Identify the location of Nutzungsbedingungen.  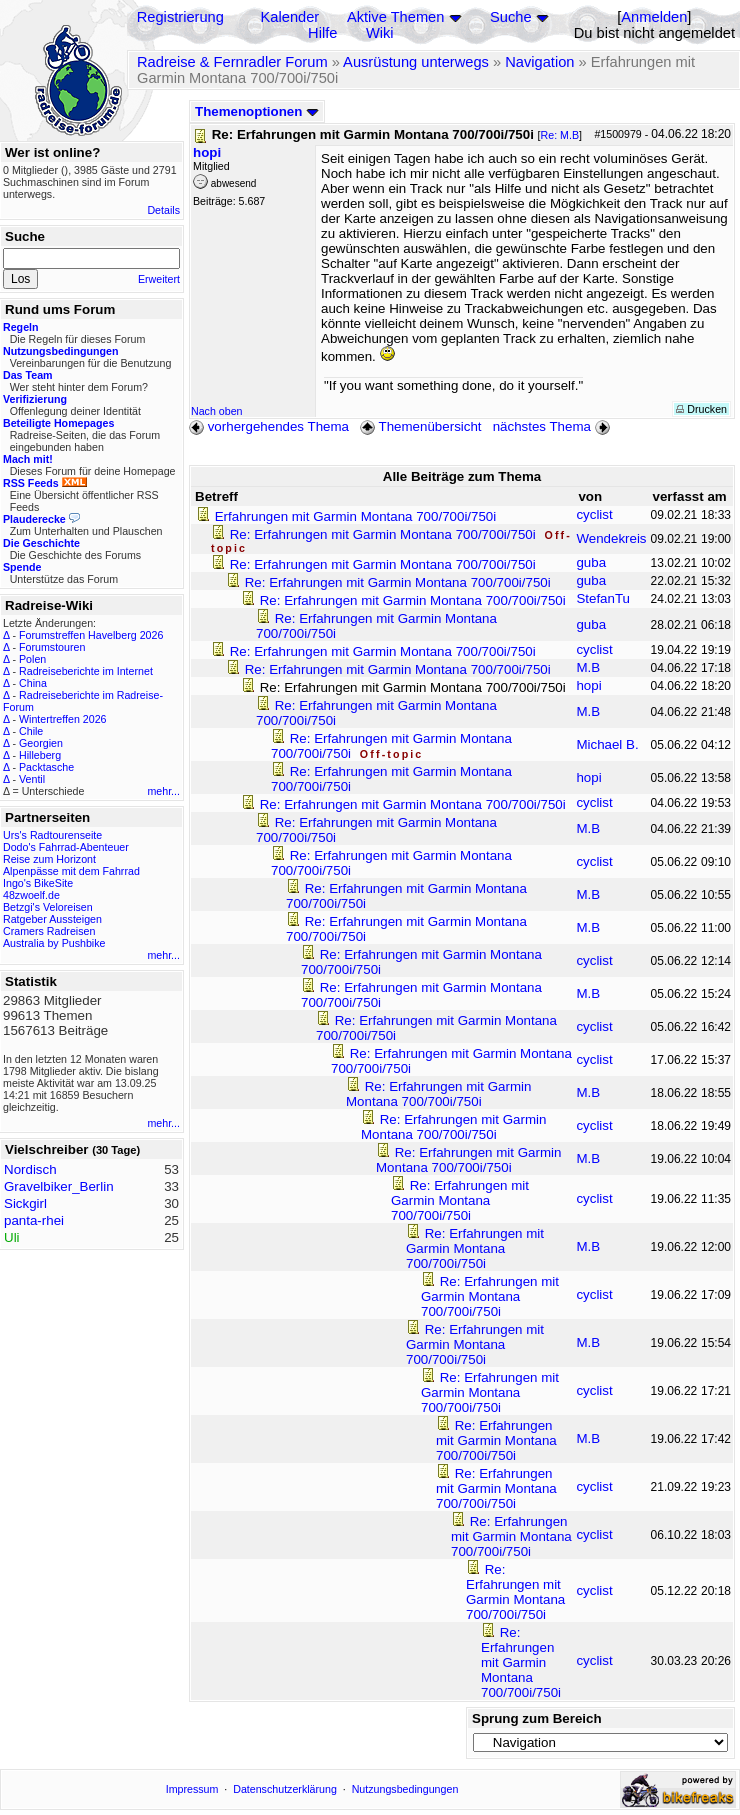
(405, 1789).